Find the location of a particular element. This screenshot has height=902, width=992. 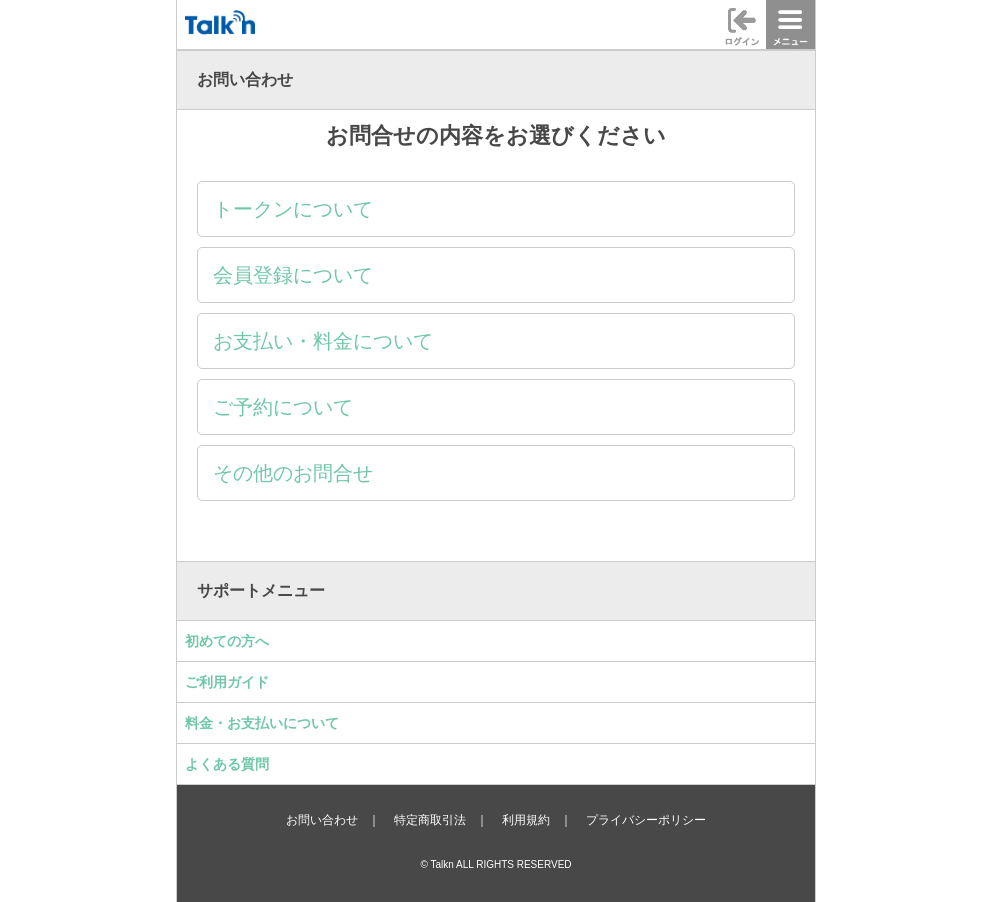

利用規約 is located at coordinates (526, 820).